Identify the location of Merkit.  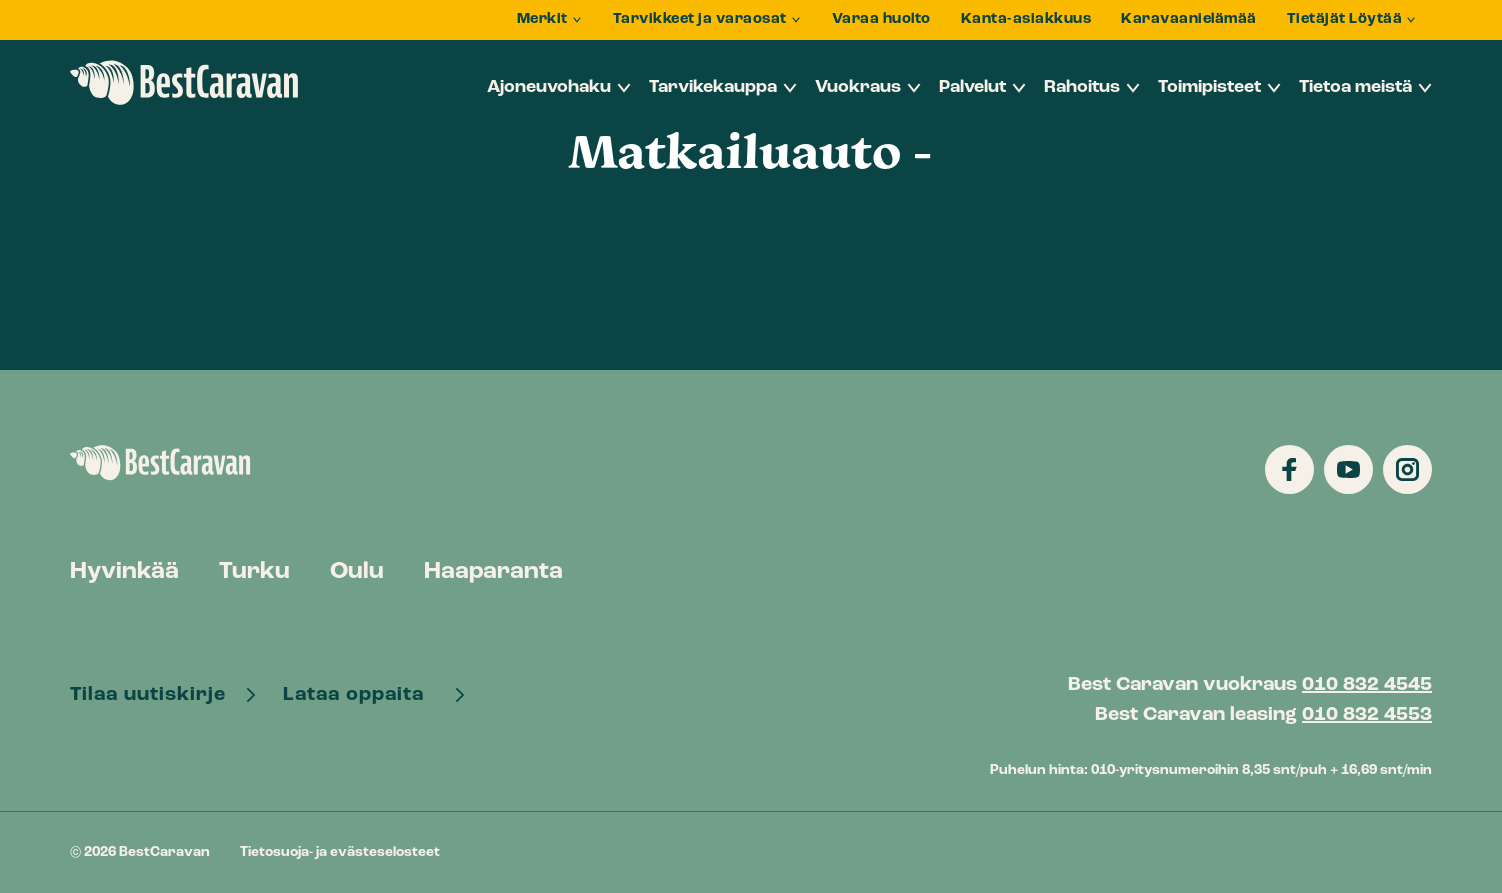
(542, 19).